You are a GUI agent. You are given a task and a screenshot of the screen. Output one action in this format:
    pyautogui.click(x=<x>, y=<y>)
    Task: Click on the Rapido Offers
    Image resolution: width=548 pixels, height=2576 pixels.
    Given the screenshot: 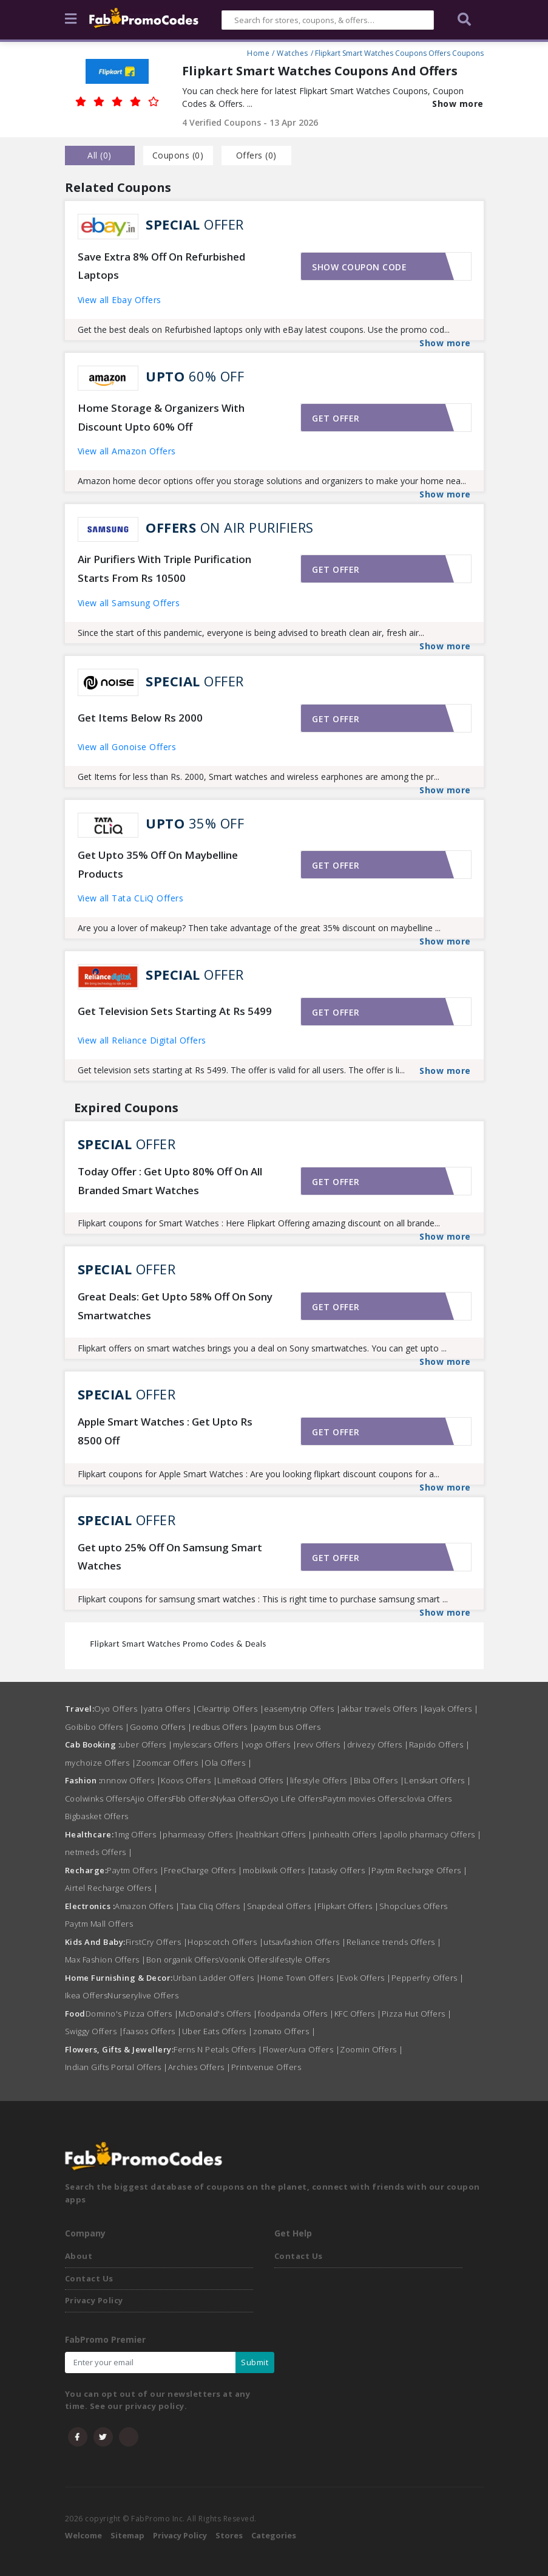 What is the action you would take?
    pyautogui.click(x=439, y=1744)
    